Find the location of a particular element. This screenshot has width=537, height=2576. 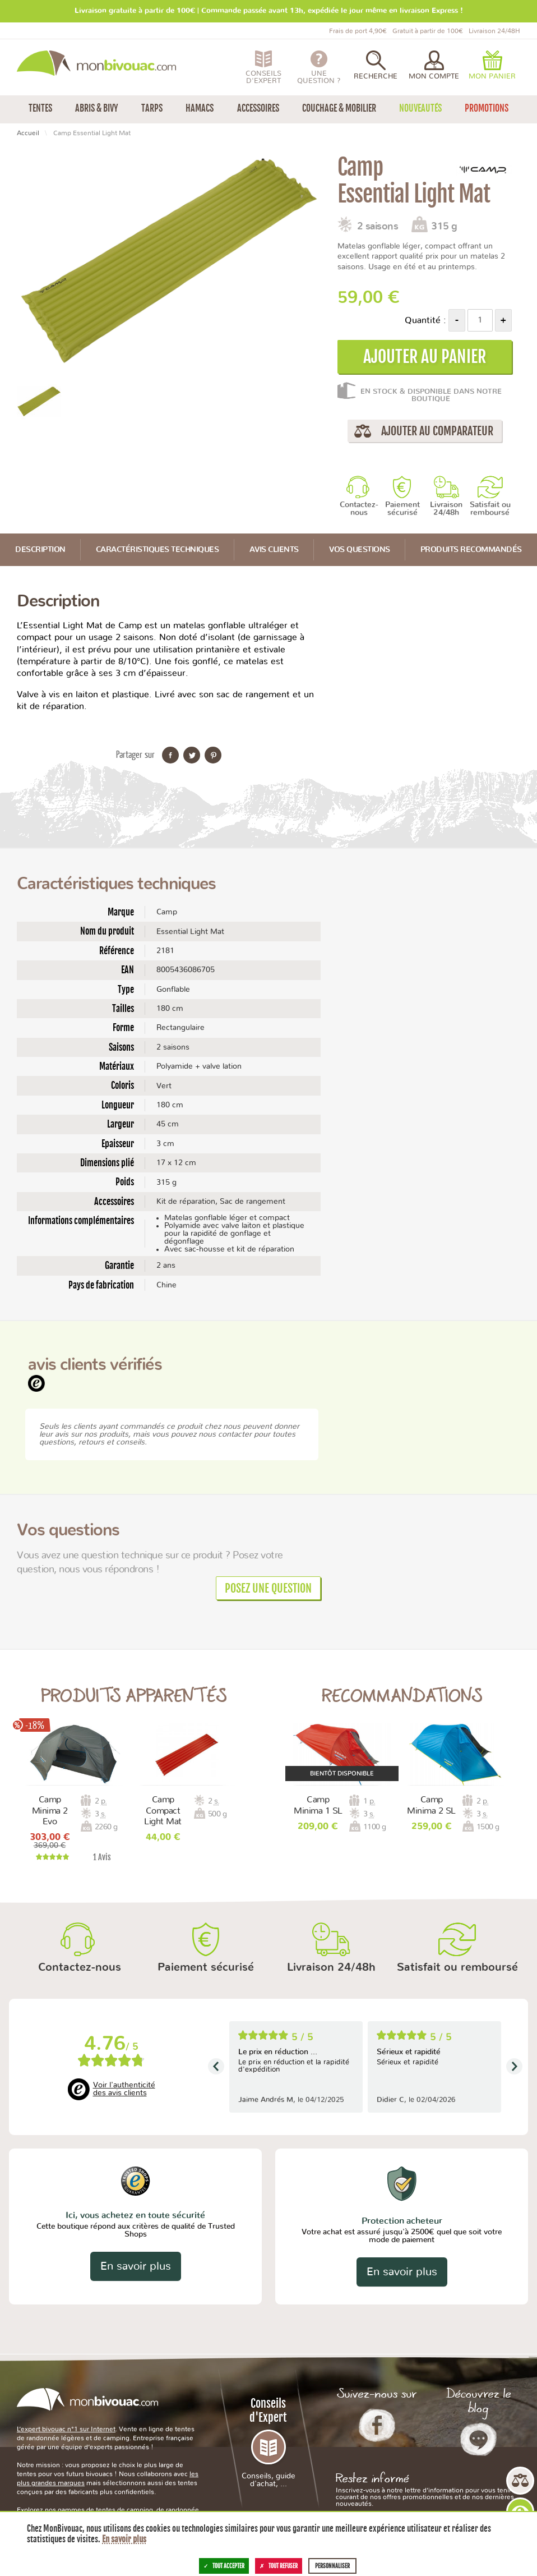

Produits recommandés is located at coordinates (471, 550).